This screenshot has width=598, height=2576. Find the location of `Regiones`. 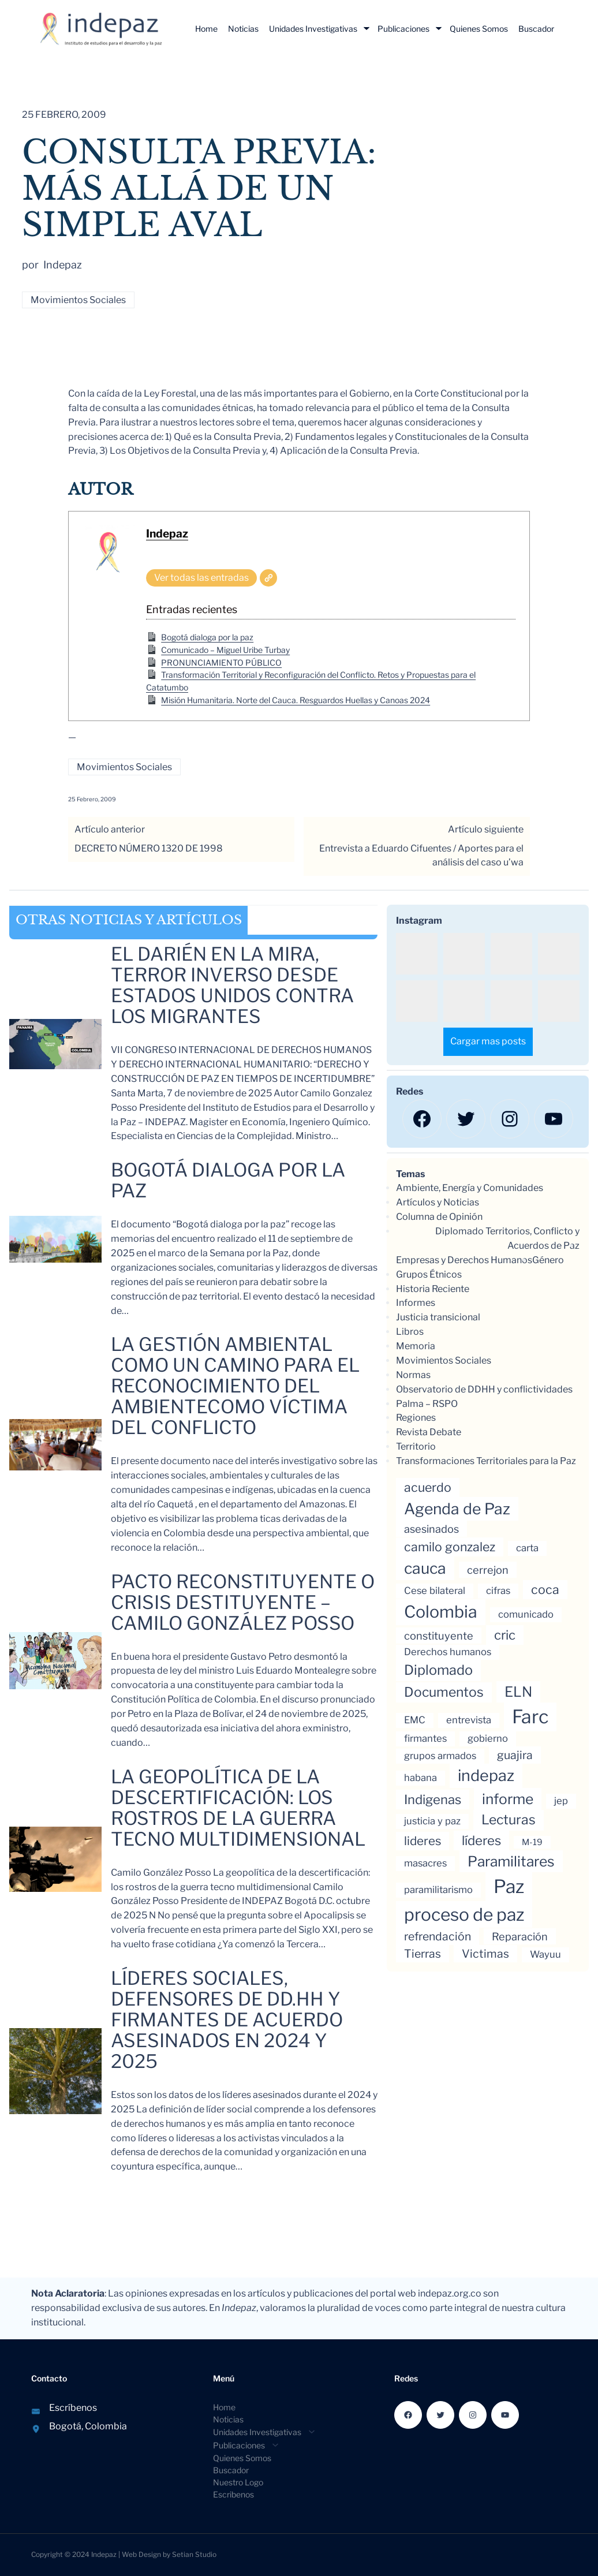

Regiones is located at coordinates (416, 1417).